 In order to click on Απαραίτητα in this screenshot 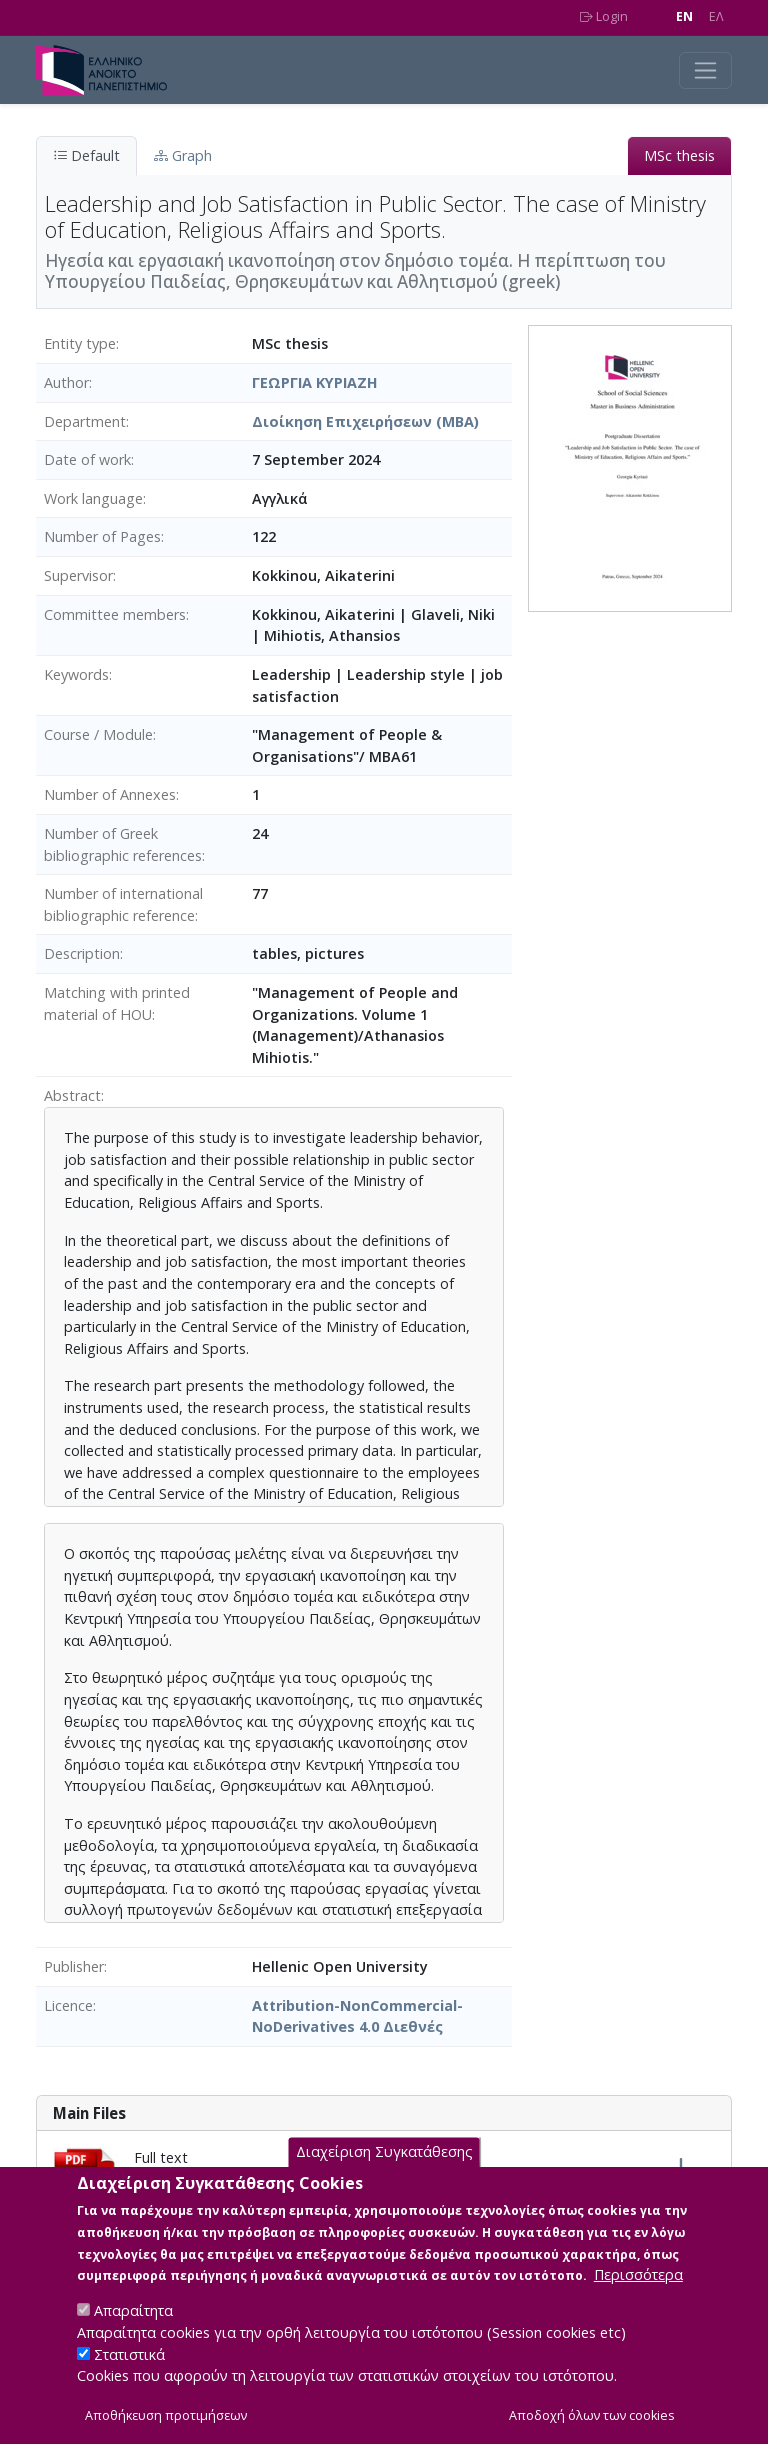, I will do `click(133, 2311)`.